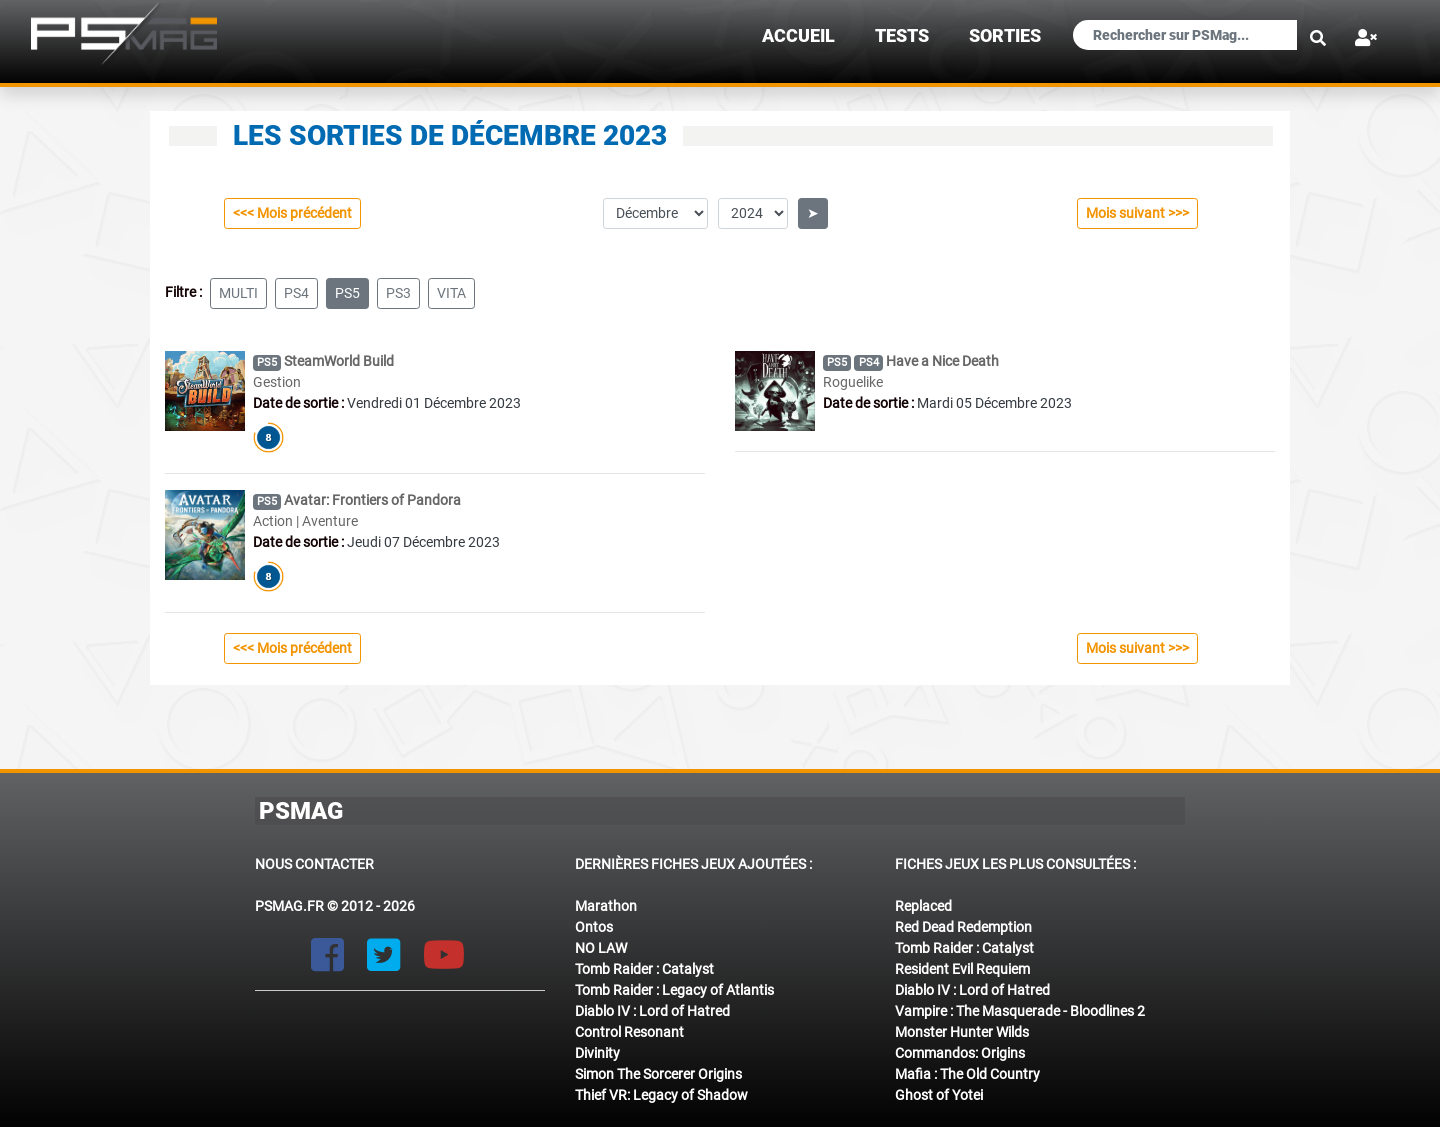 The image size is (1440, 1127). What do you see at coordinates (347, 293) in the screenshot?
I see `ps5` at bounding box center [347, 293].